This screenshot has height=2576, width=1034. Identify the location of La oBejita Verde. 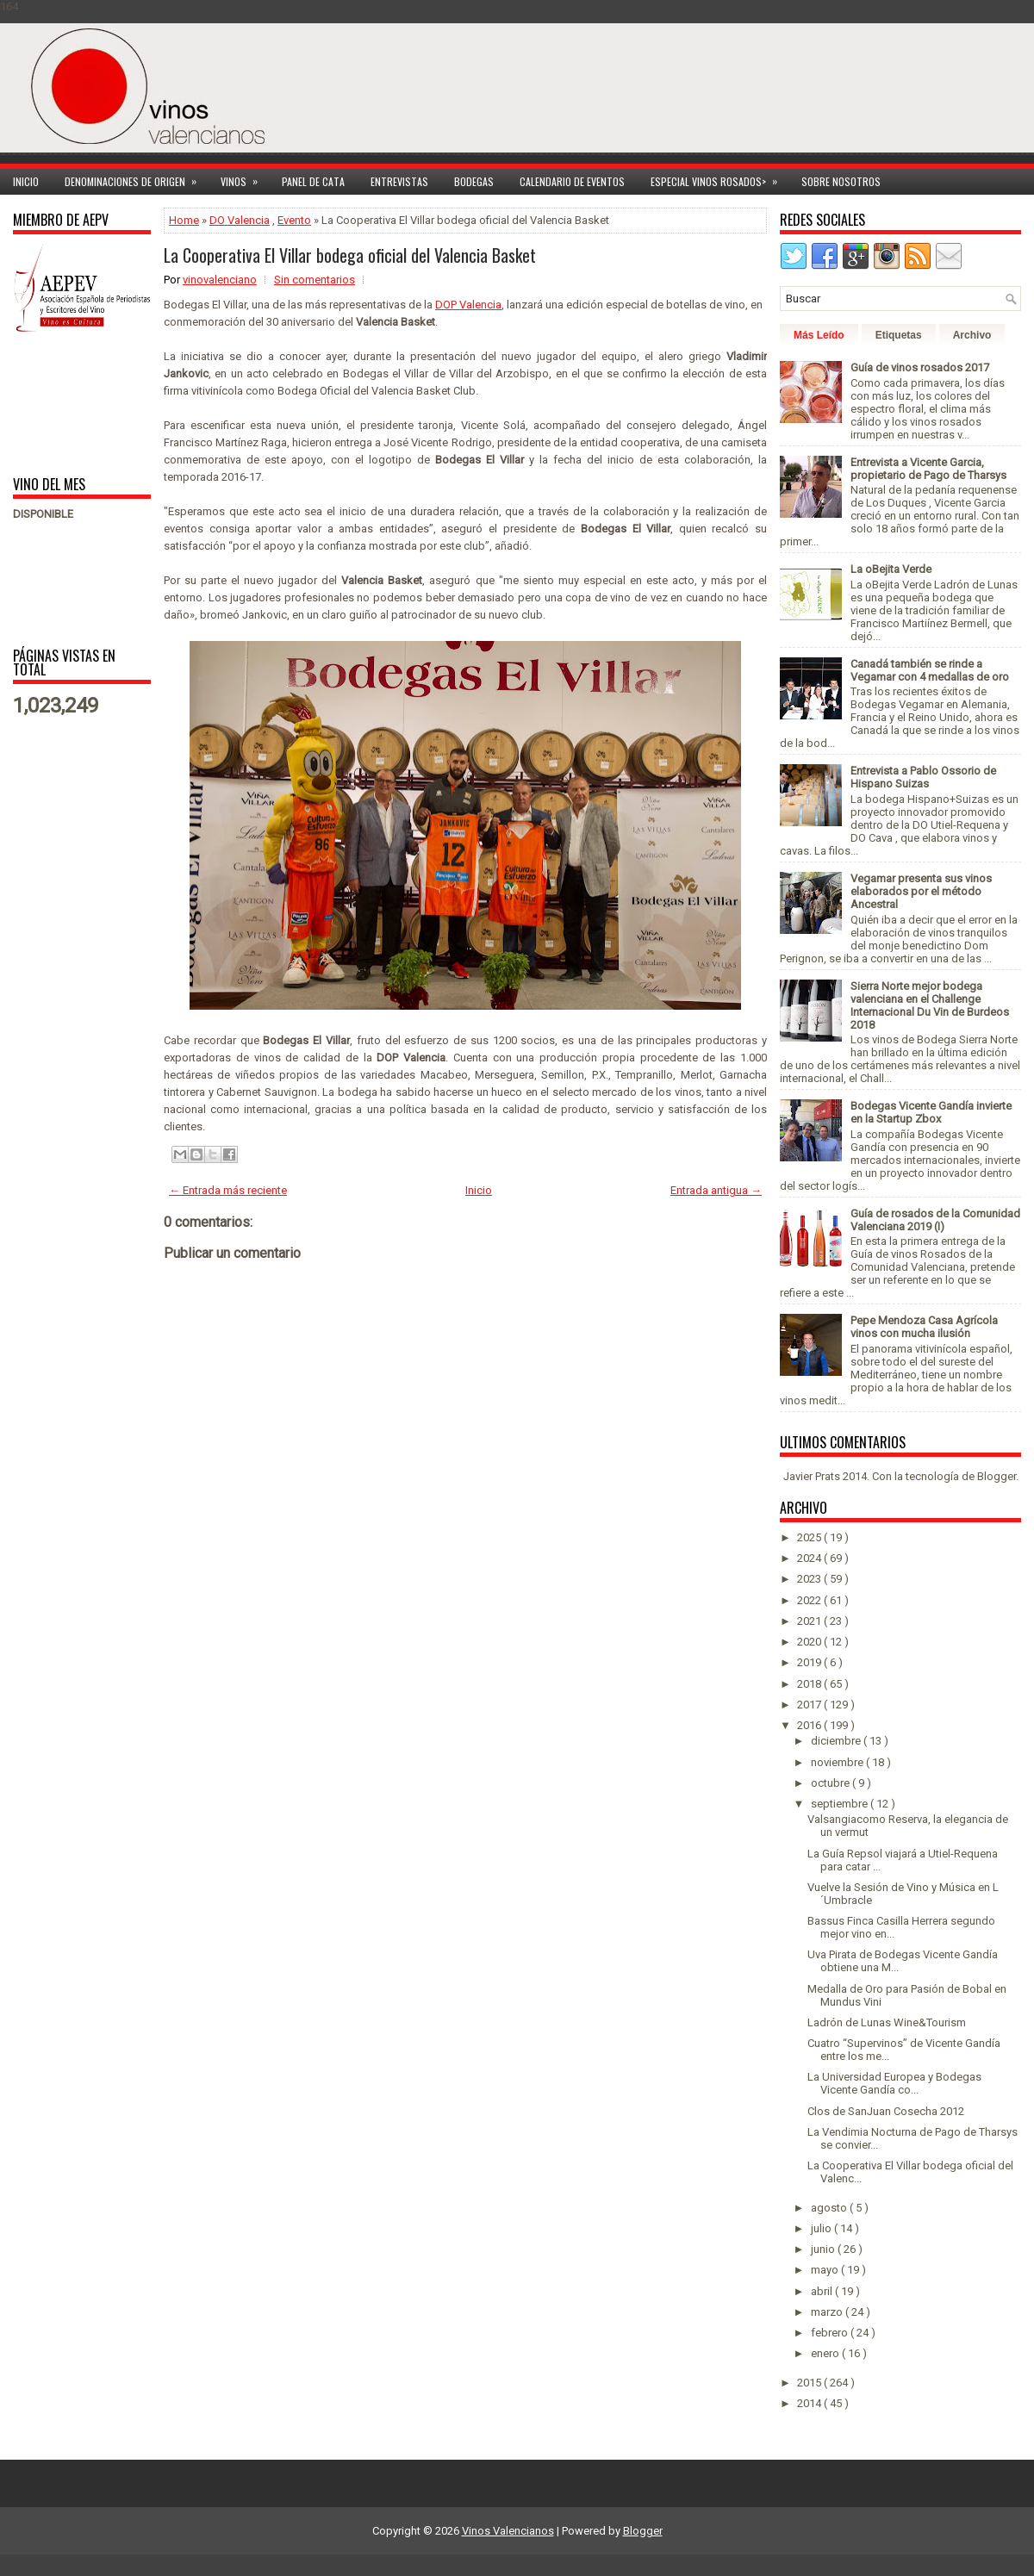
(890, 569).